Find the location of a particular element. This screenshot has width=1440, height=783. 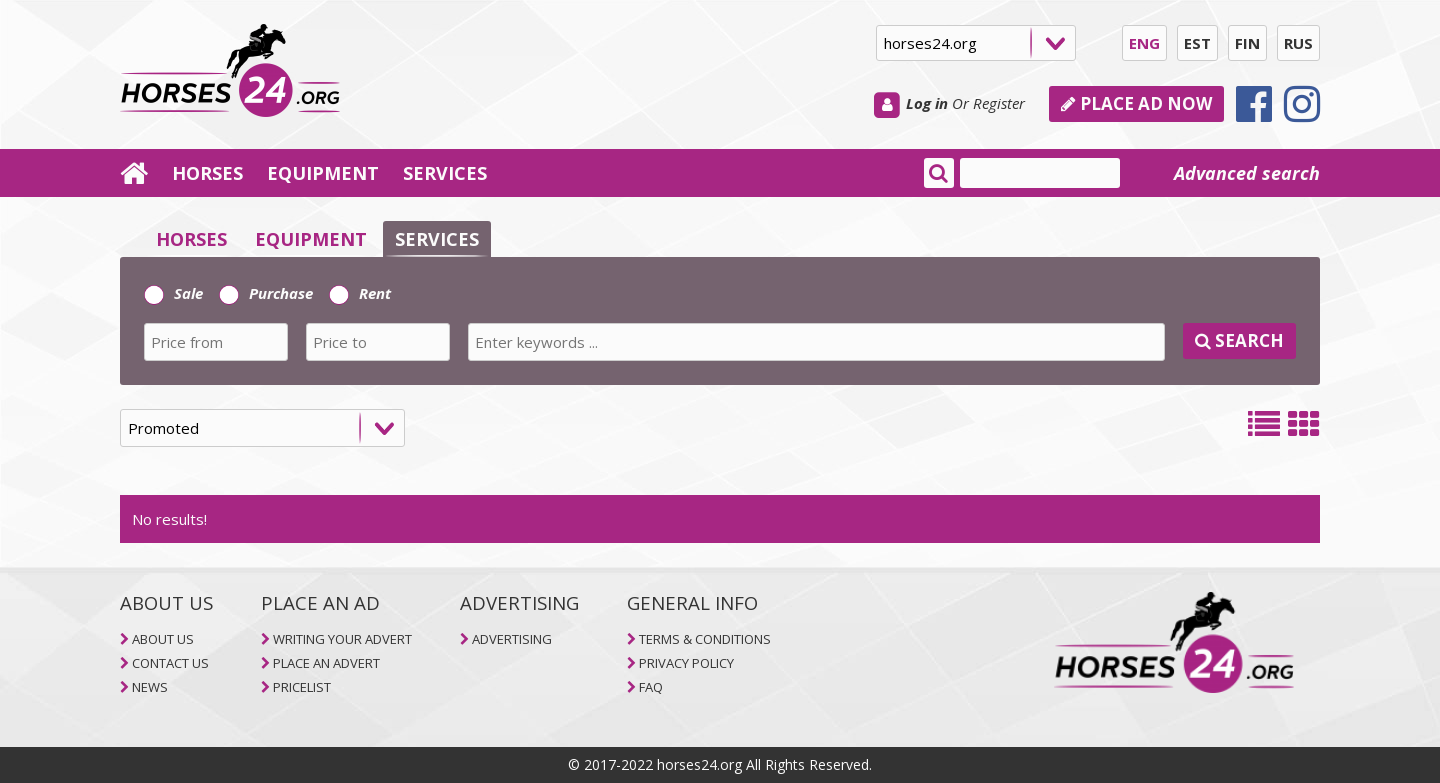

WRITING YOUR ADVERT is located at coordinates (342, 639).